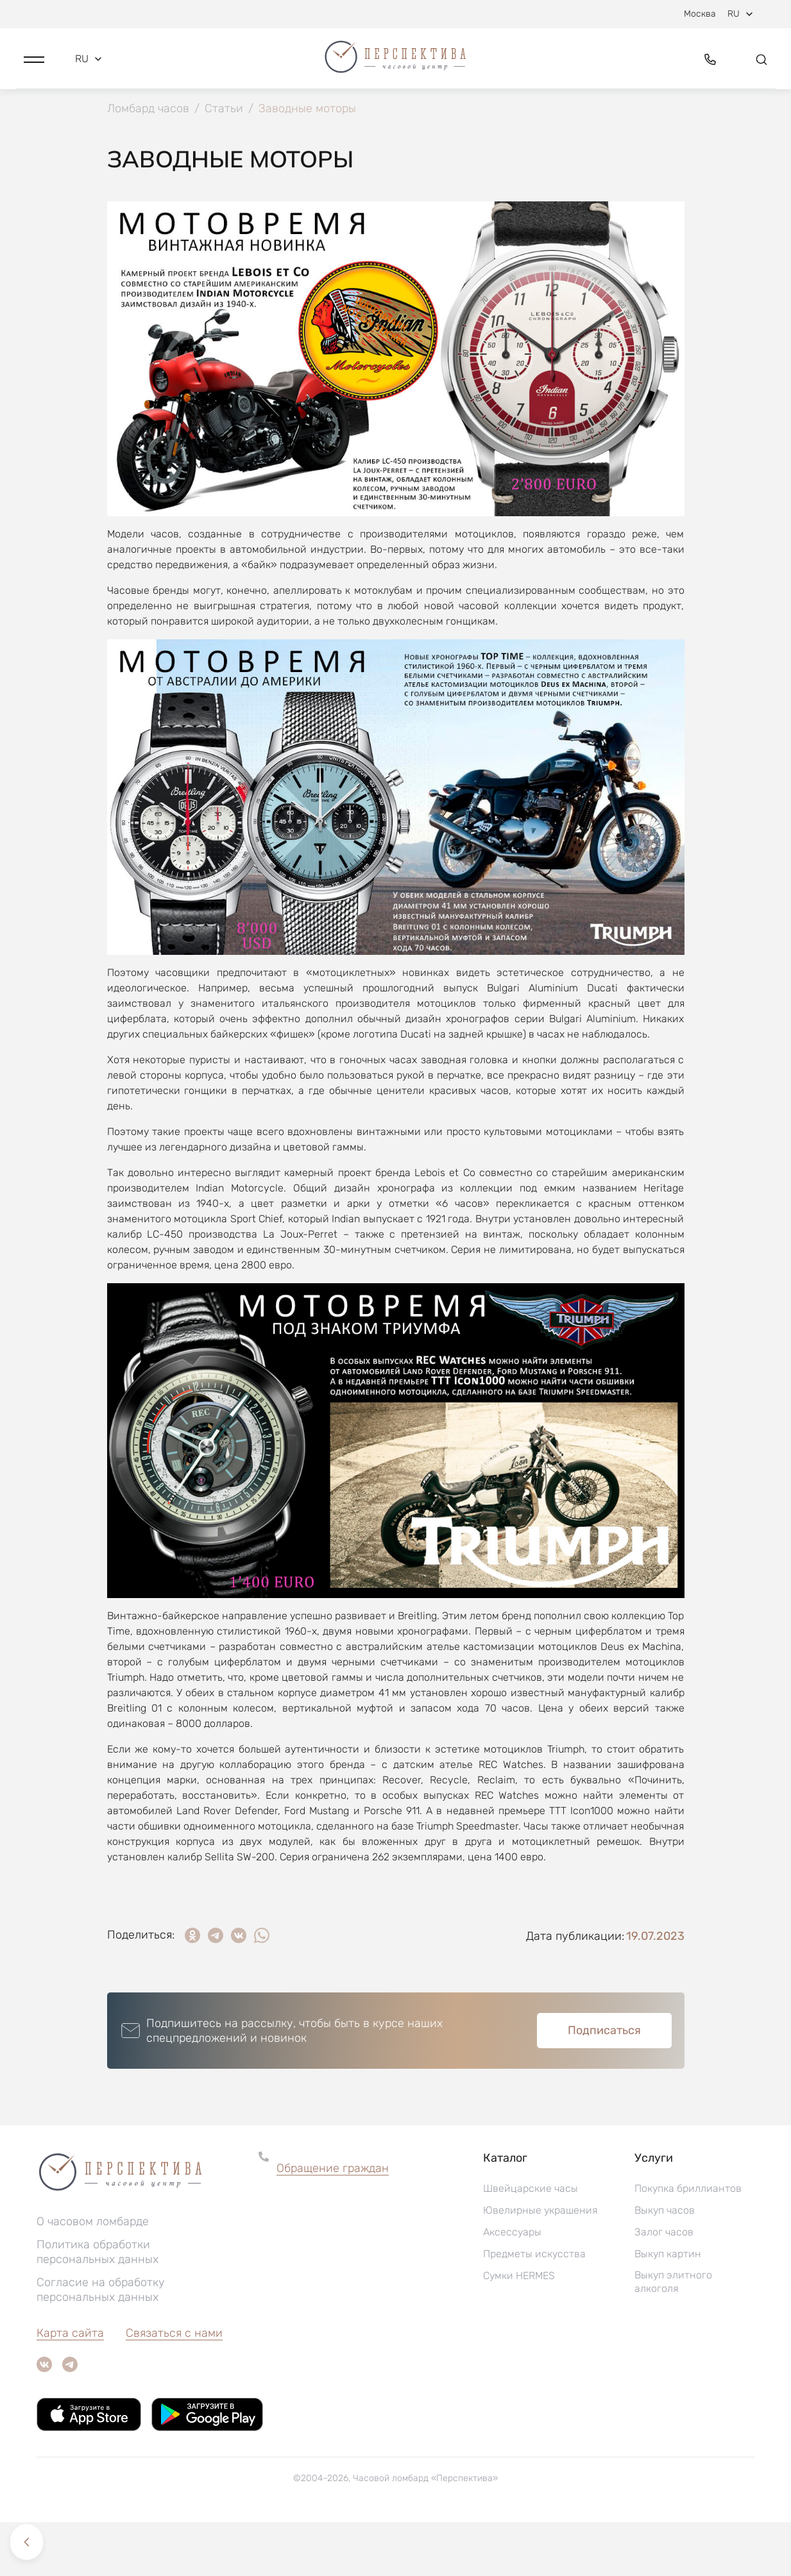 Image resolution: width=791 pixels, height=2576 pixels. Describe the element at coordinates (332, 2222) in the screenshot. I see `Обращение граждан` at that location.